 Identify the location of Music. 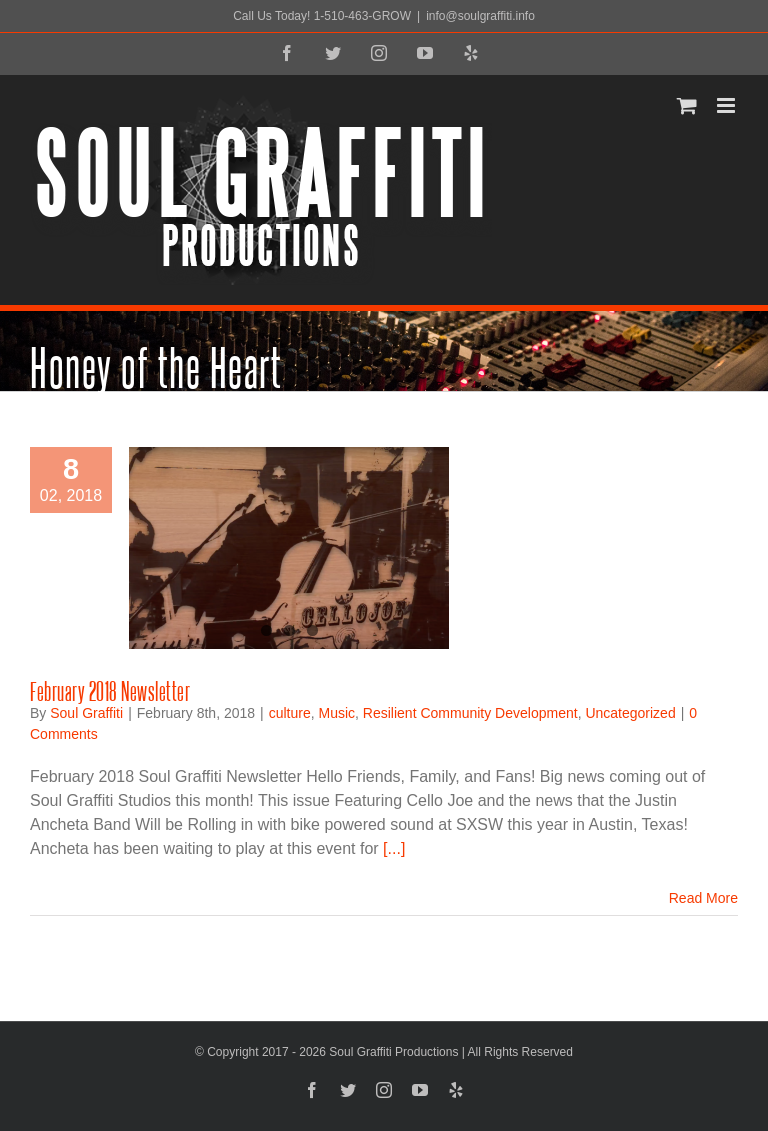
(337, 713).